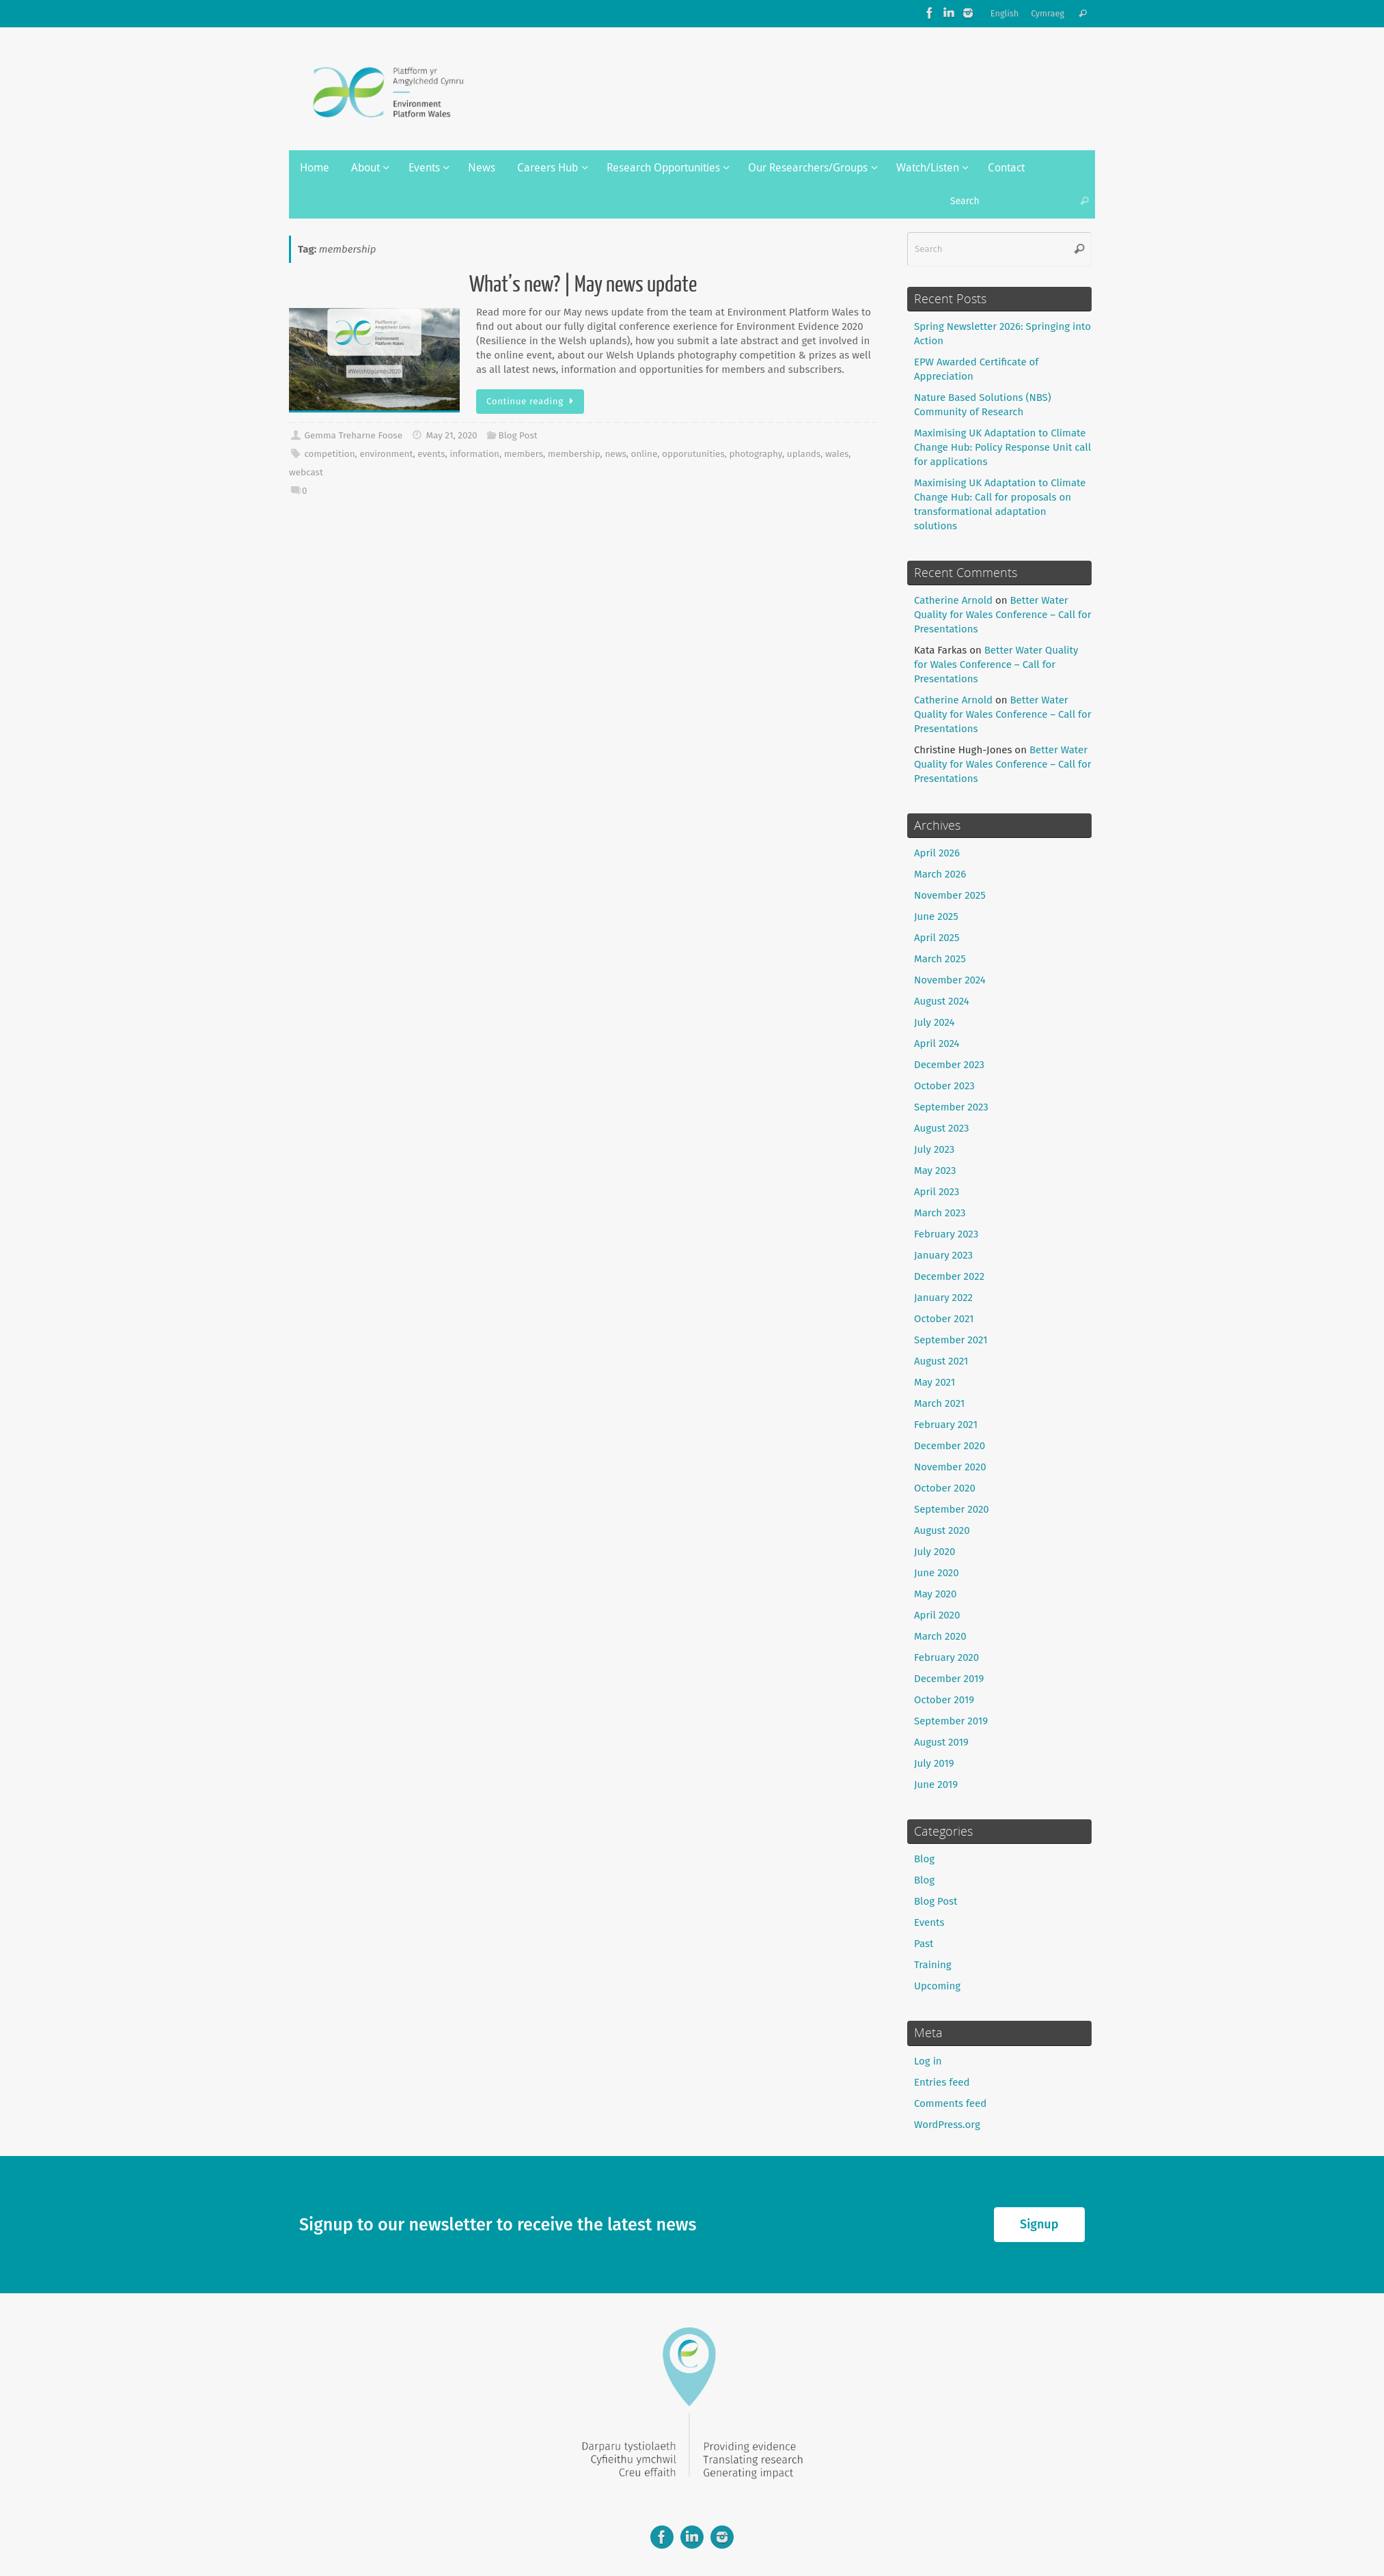 Image resolution: width=1384 pixels, height=2576 pixels. I want to click on Catherine Arnold, so click(953, 600).